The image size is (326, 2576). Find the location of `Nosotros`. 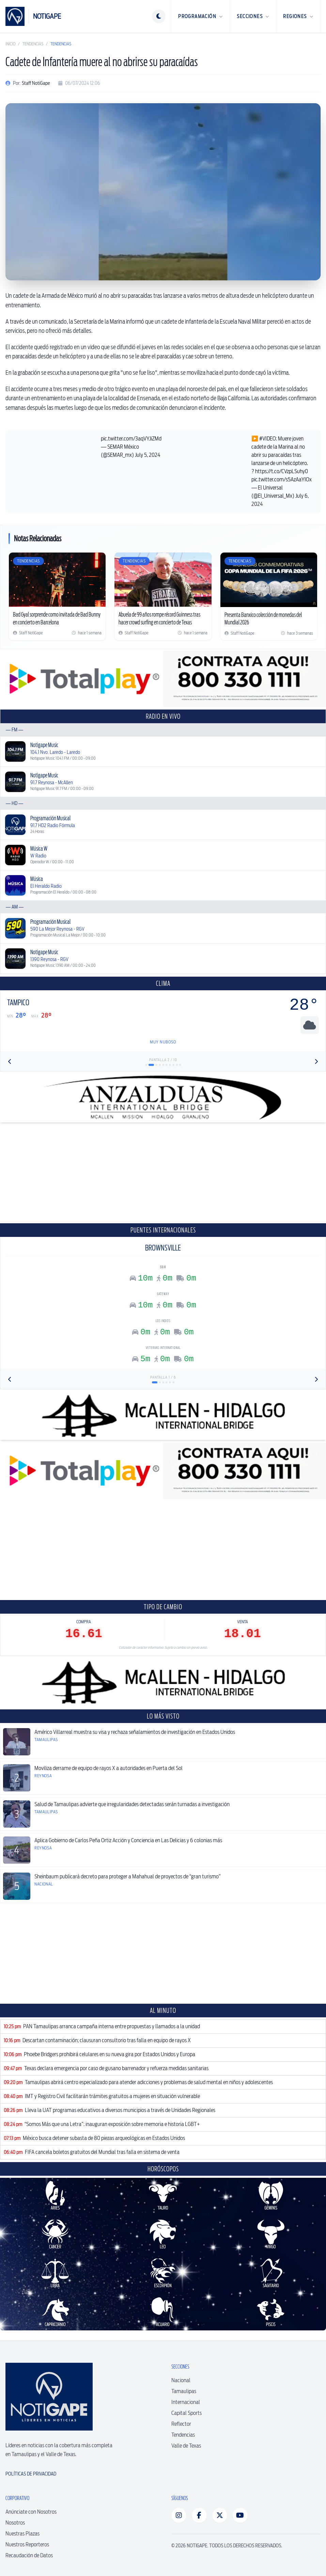

Nosotros is located at coordinates (15, 2522).